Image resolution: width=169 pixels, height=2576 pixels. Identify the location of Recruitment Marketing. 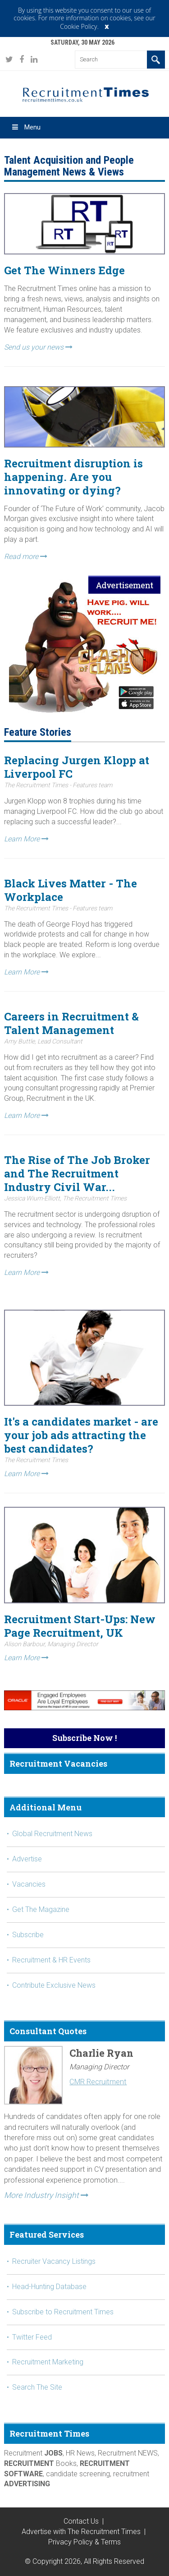
(47, 2362).